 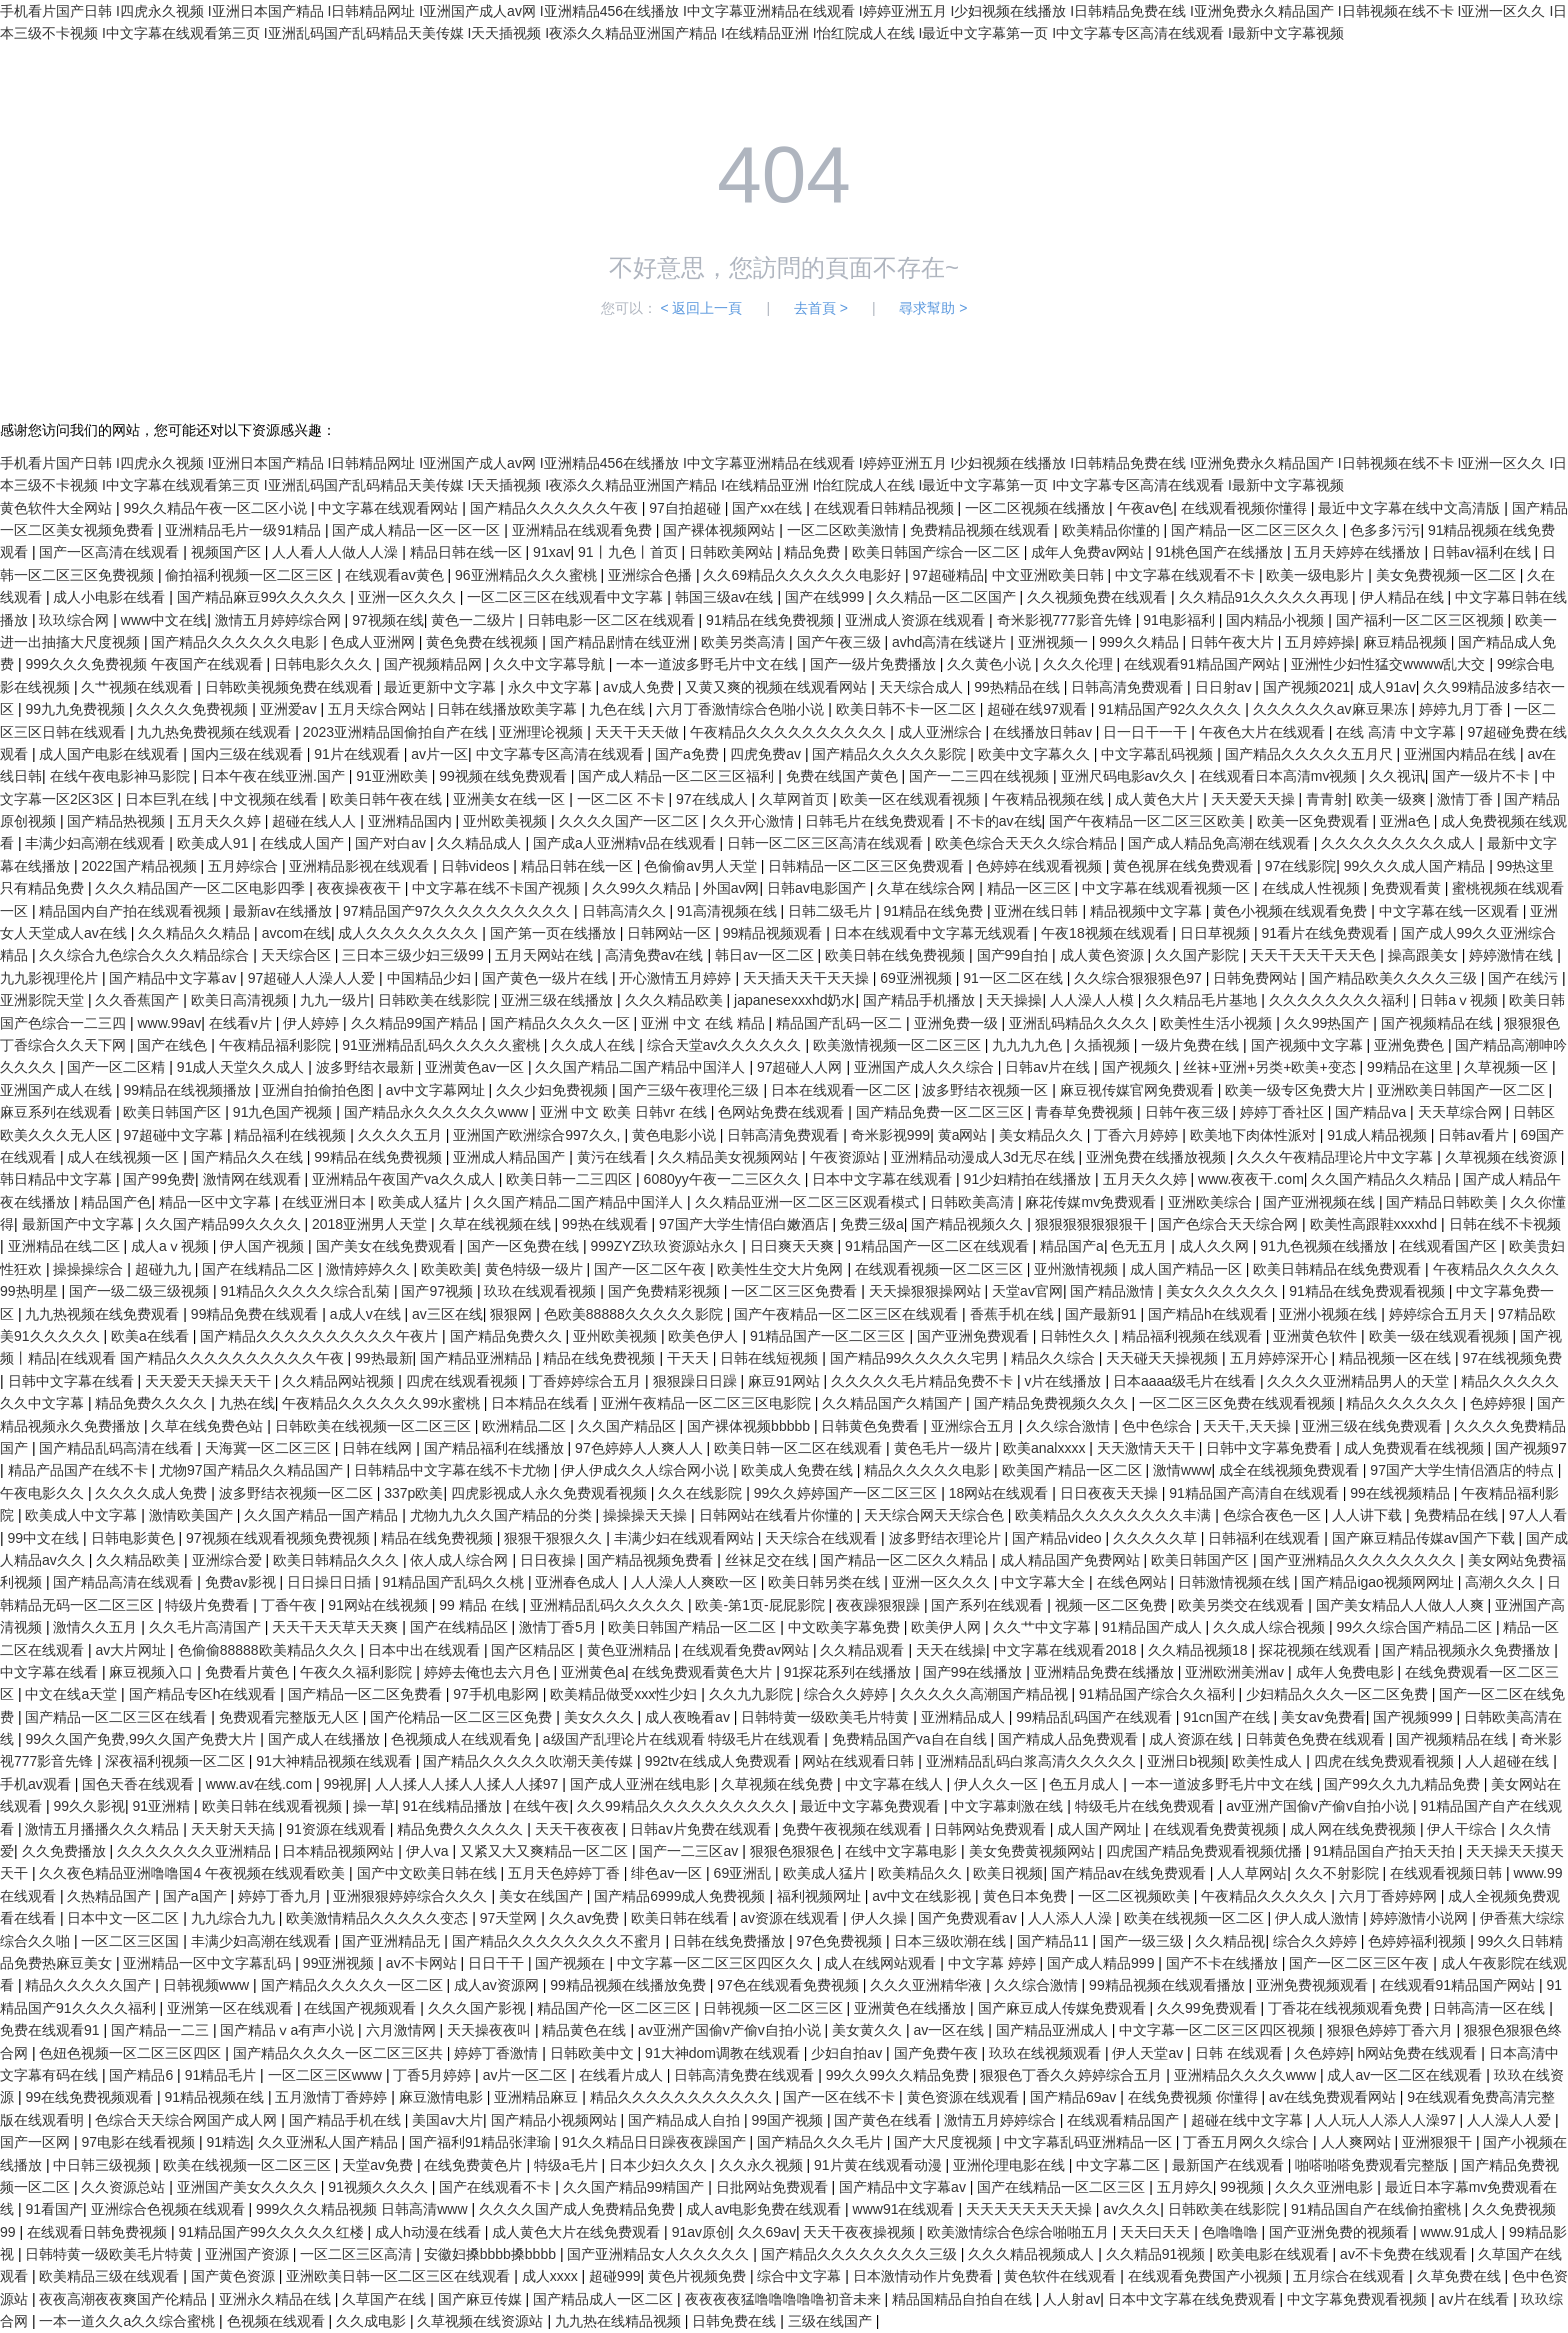 What do you see at coordinates (1503, 1157) in the screenshot?
I see `久草视频在线资源` at bounding box center [1503, 1157].